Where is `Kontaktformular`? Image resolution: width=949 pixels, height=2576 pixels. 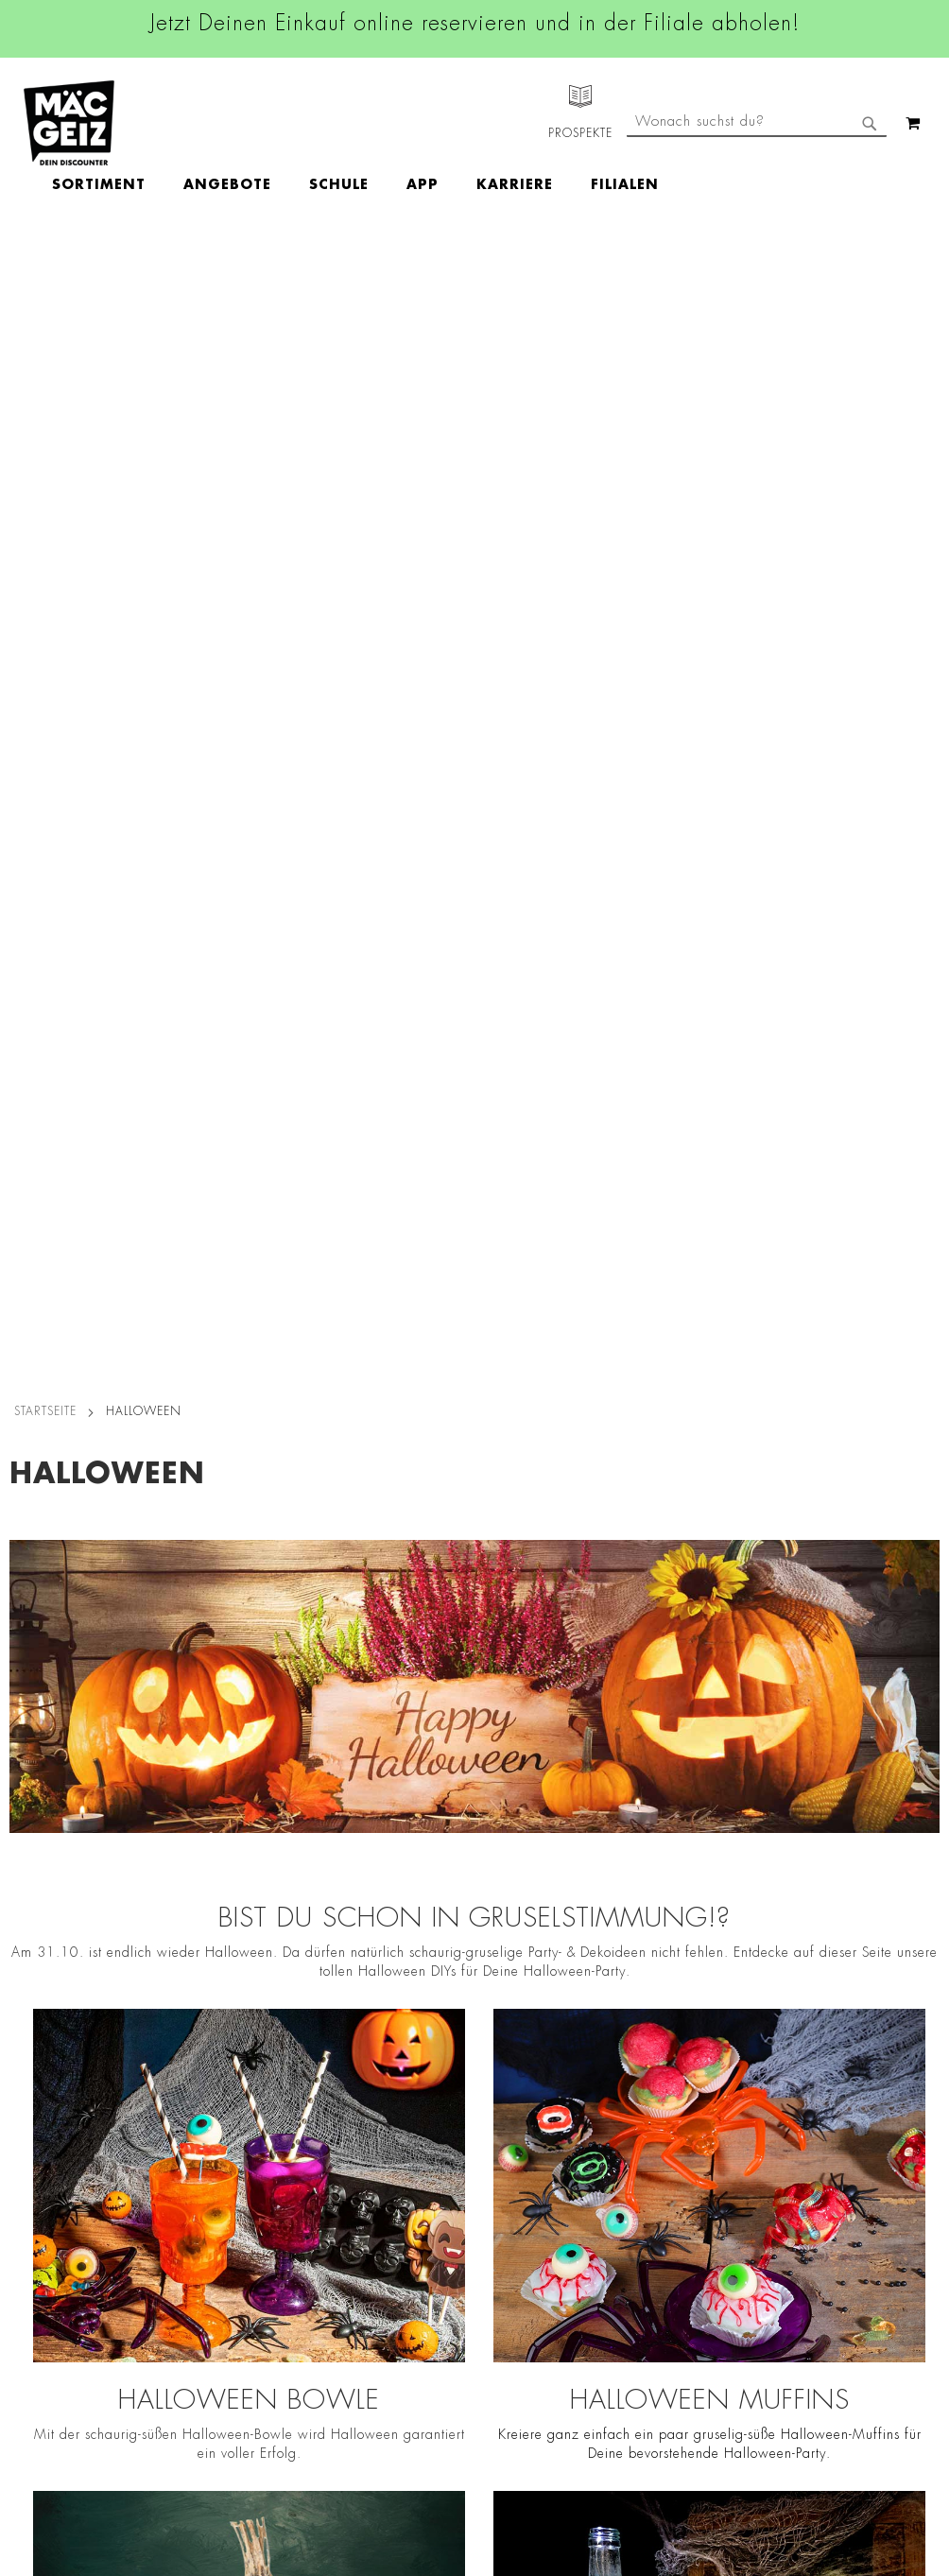
Kontaktformular is located at coordinates (655, 2206).